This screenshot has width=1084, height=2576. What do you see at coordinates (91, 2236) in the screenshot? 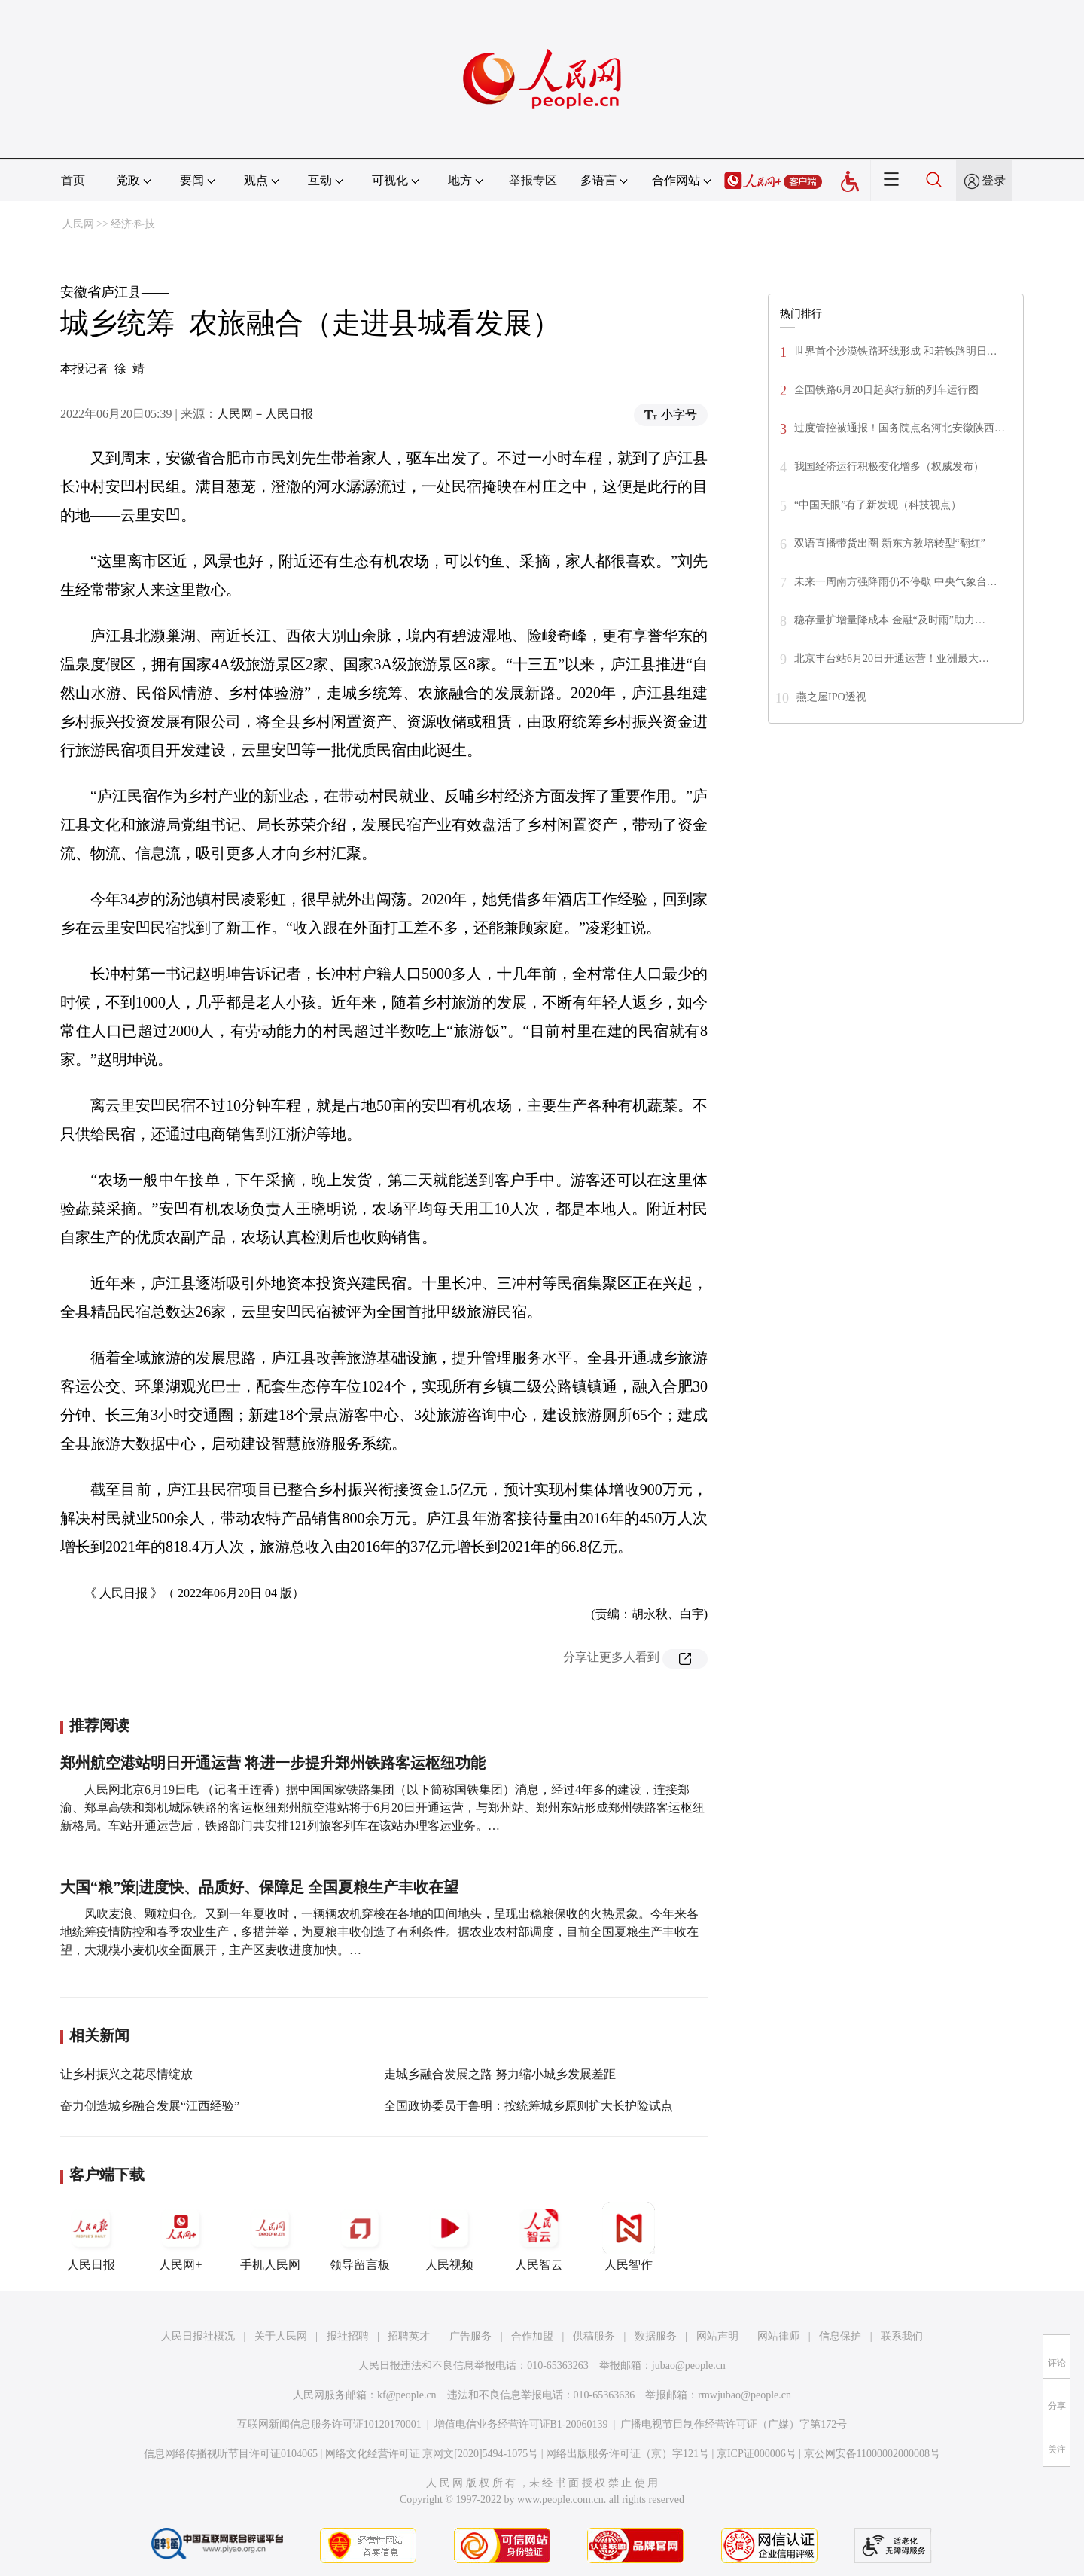
I see `人民日报` at bounding box center [91, 2236].